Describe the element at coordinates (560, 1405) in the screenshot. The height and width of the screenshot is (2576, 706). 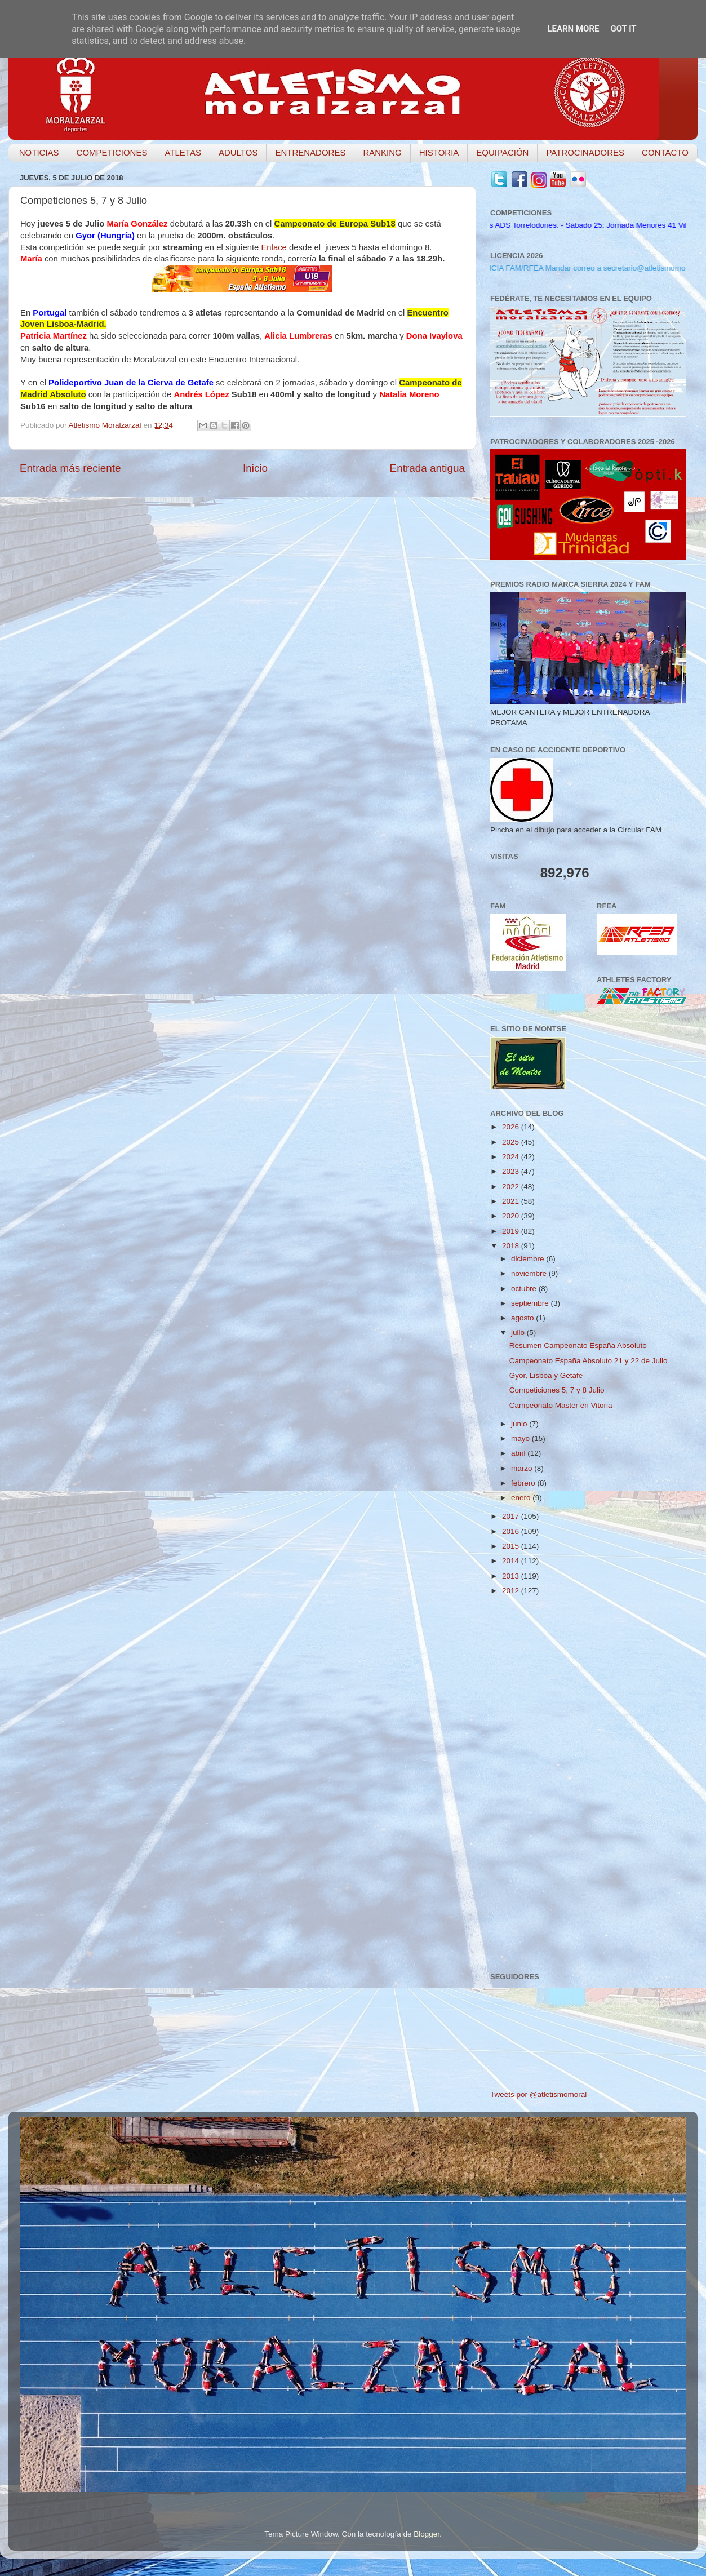
I see `Campeonato Máster en Vitoria` at that location.